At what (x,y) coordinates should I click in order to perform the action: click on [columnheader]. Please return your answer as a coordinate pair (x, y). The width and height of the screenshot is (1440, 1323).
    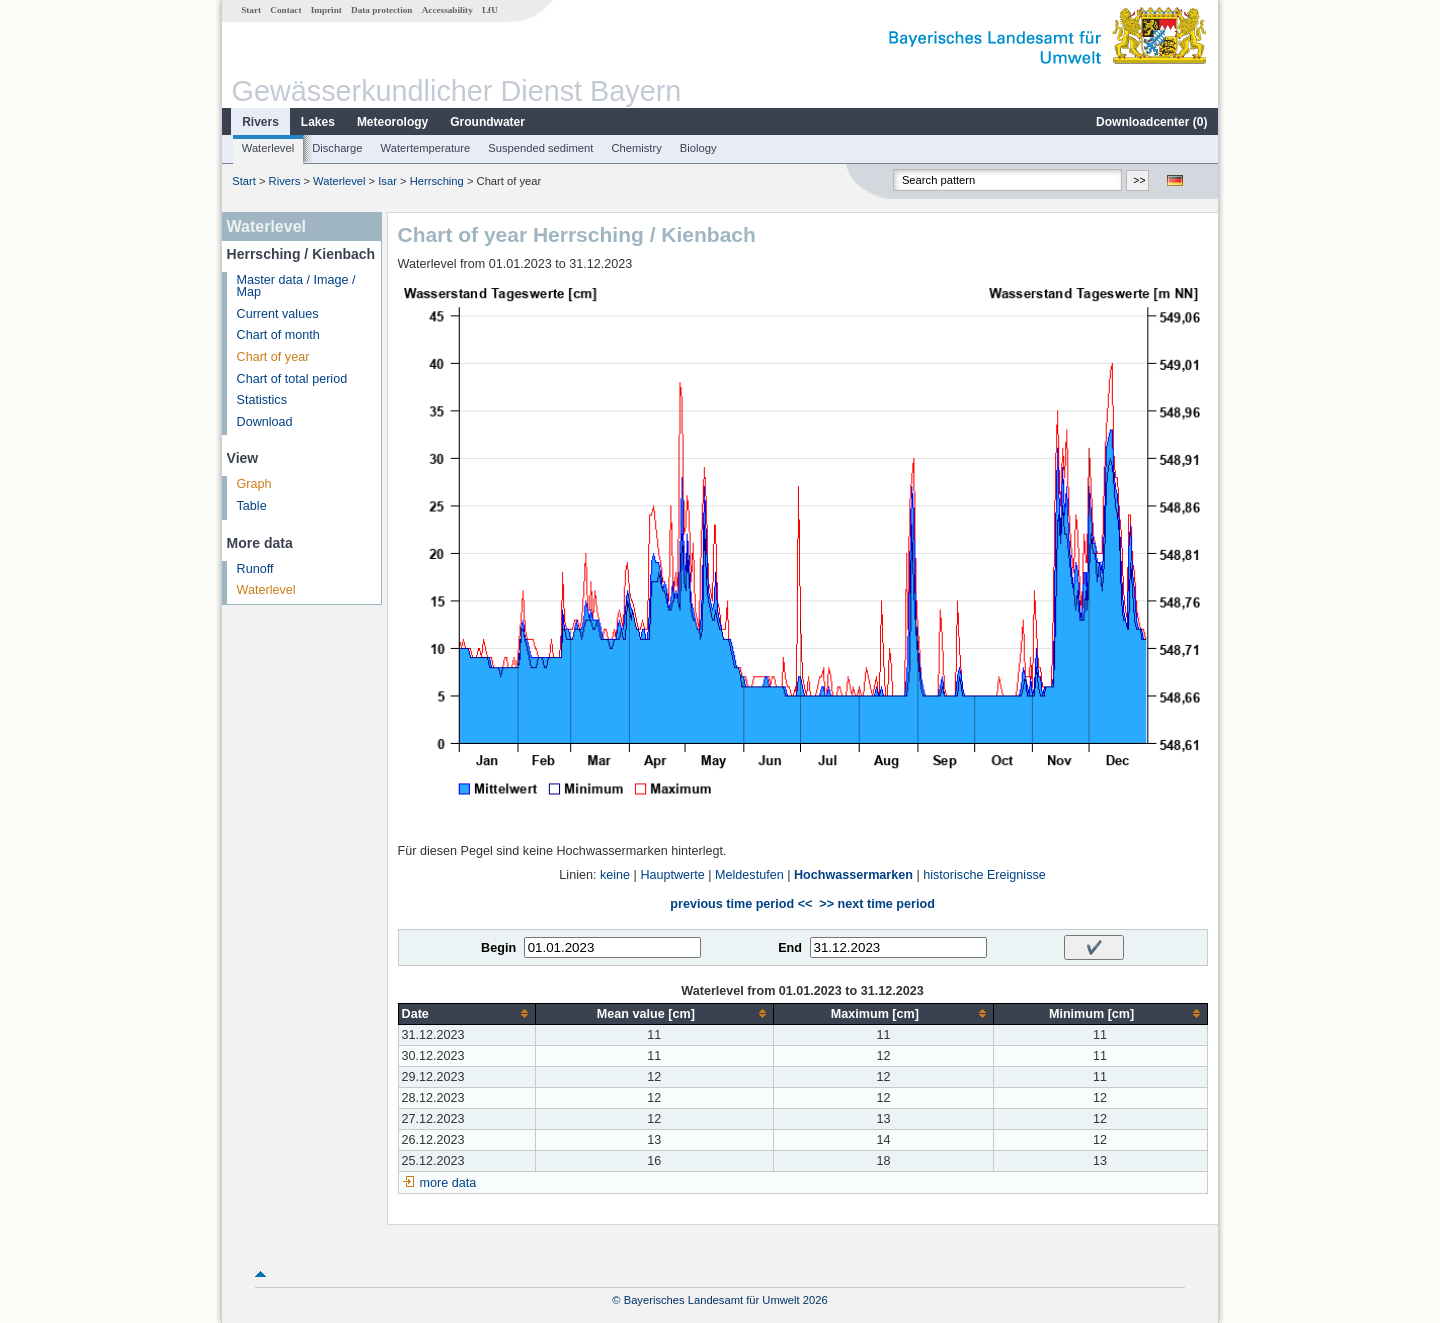
    Looking at the image, I should click on (466, 1013).